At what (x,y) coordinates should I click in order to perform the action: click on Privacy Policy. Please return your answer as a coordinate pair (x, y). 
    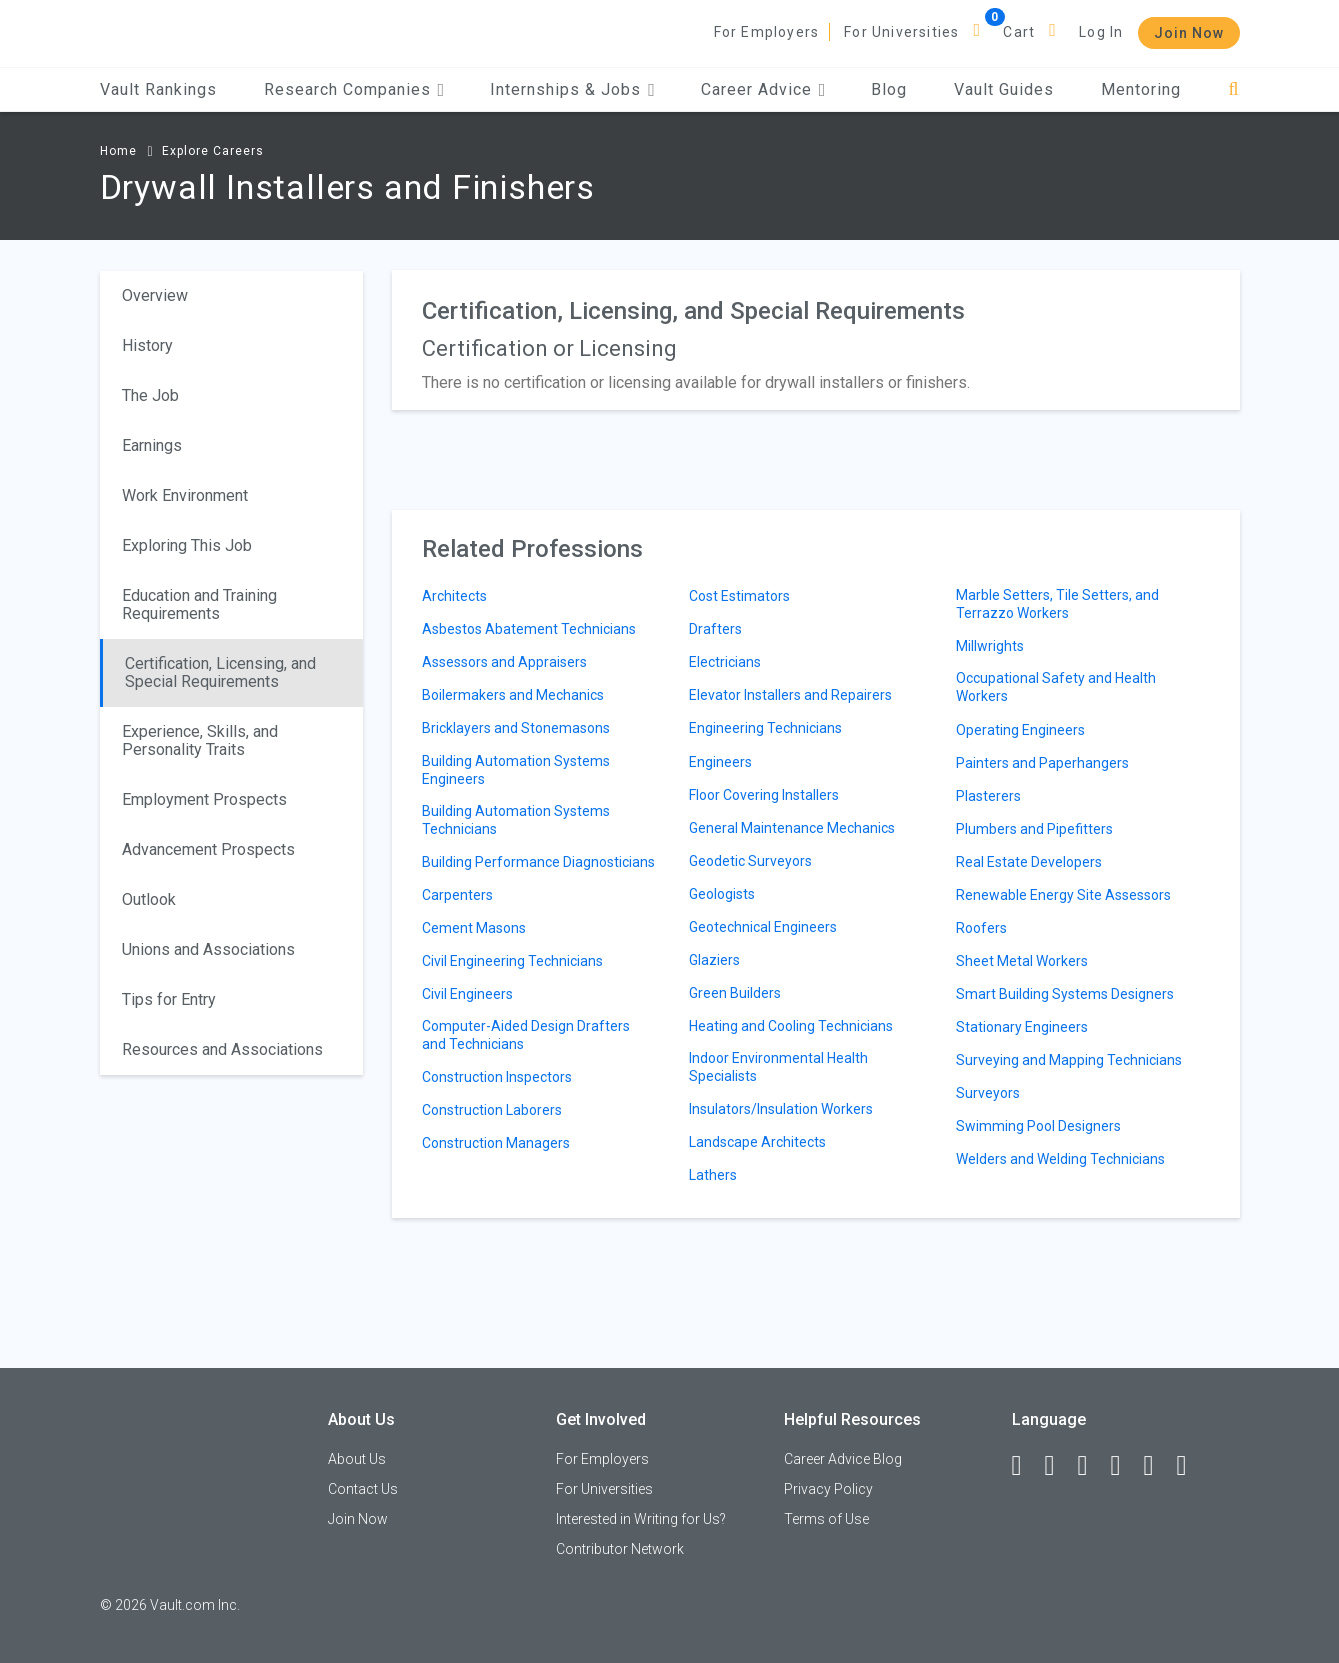
    Looking at the image, I should click on (828, 1489).